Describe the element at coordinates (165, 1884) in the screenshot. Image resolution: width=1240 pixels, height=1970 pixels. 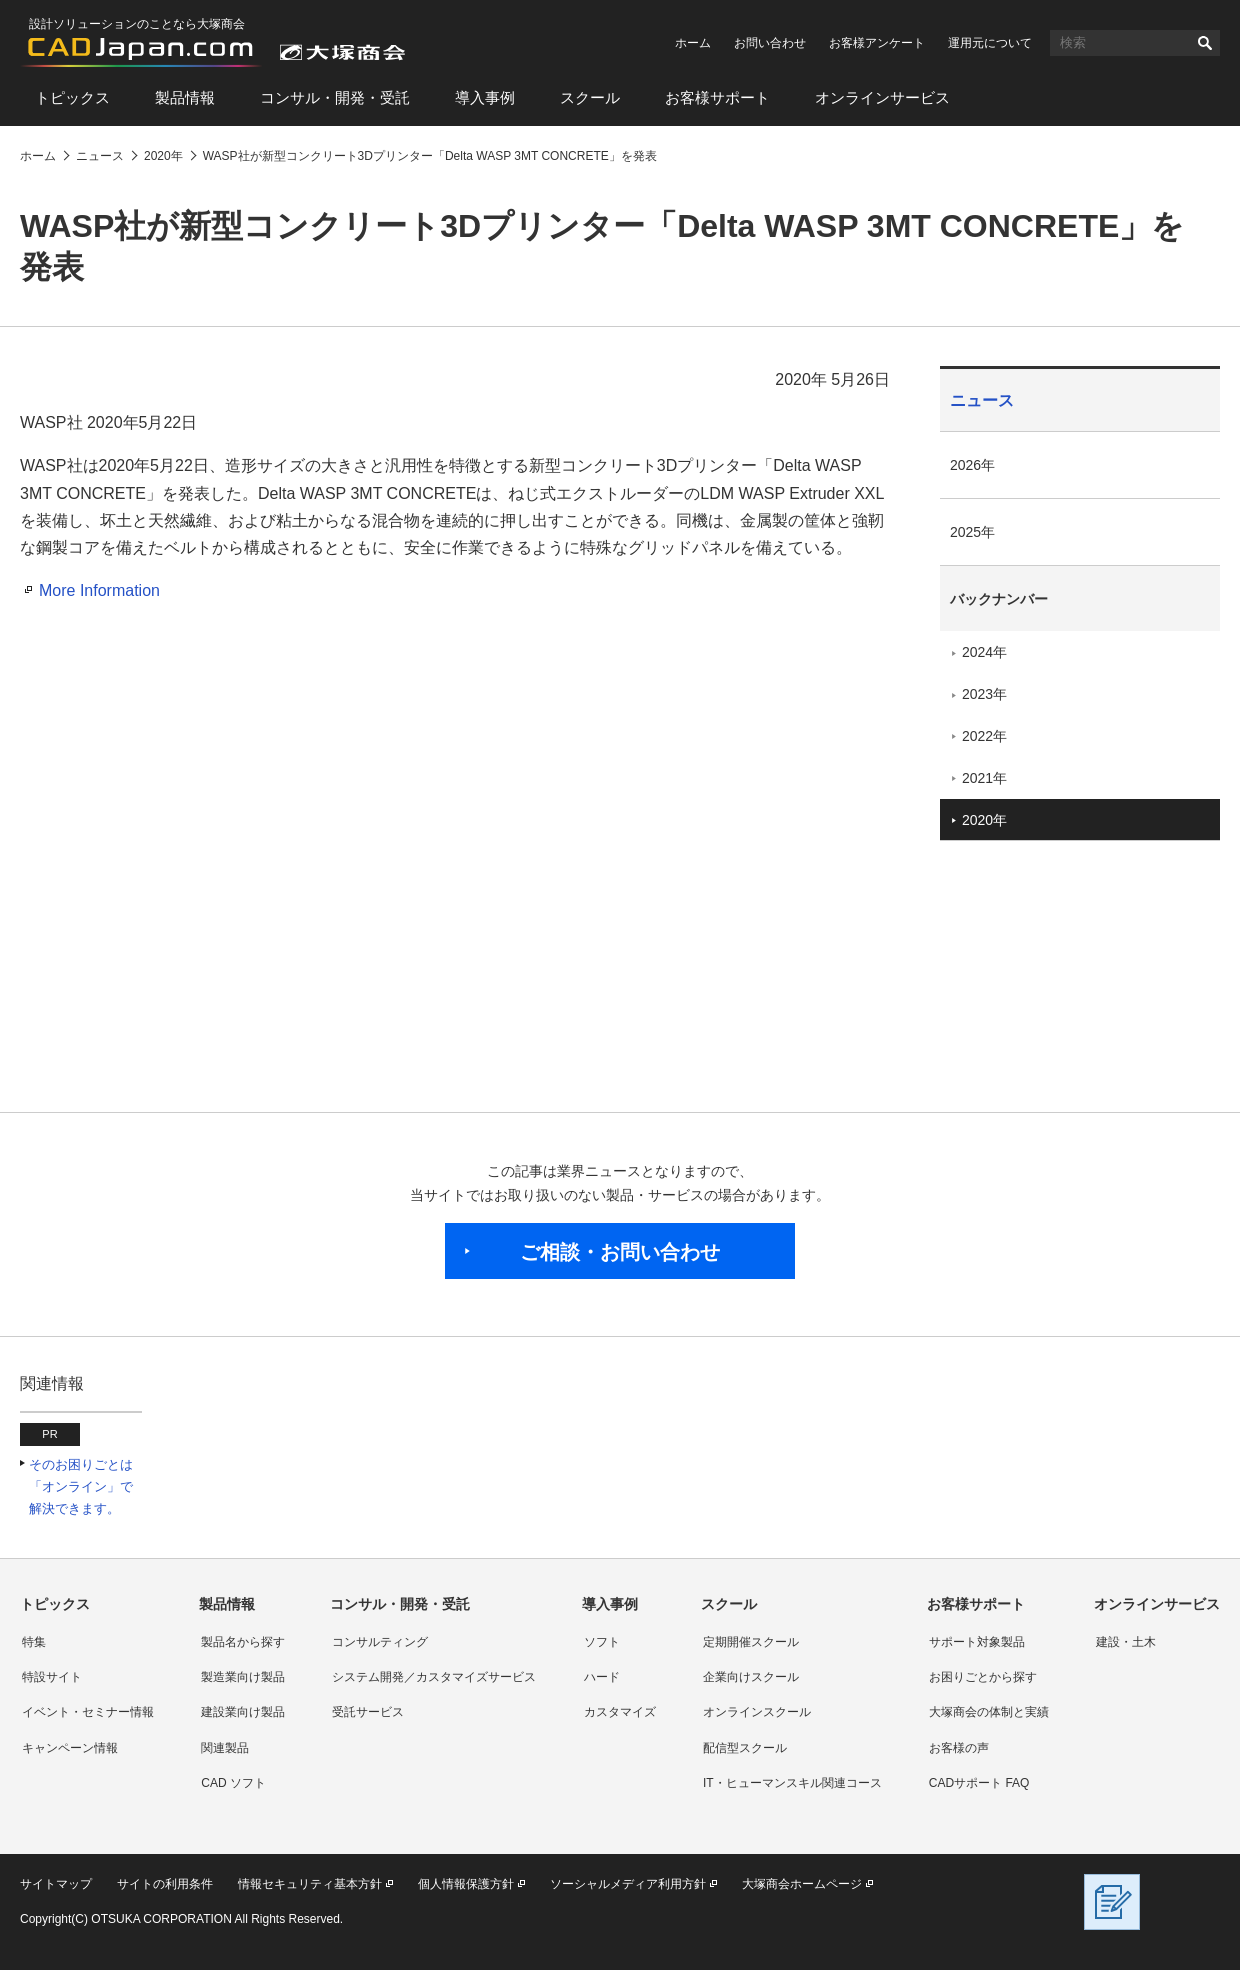
I see `サイトの利用条件` at that location.